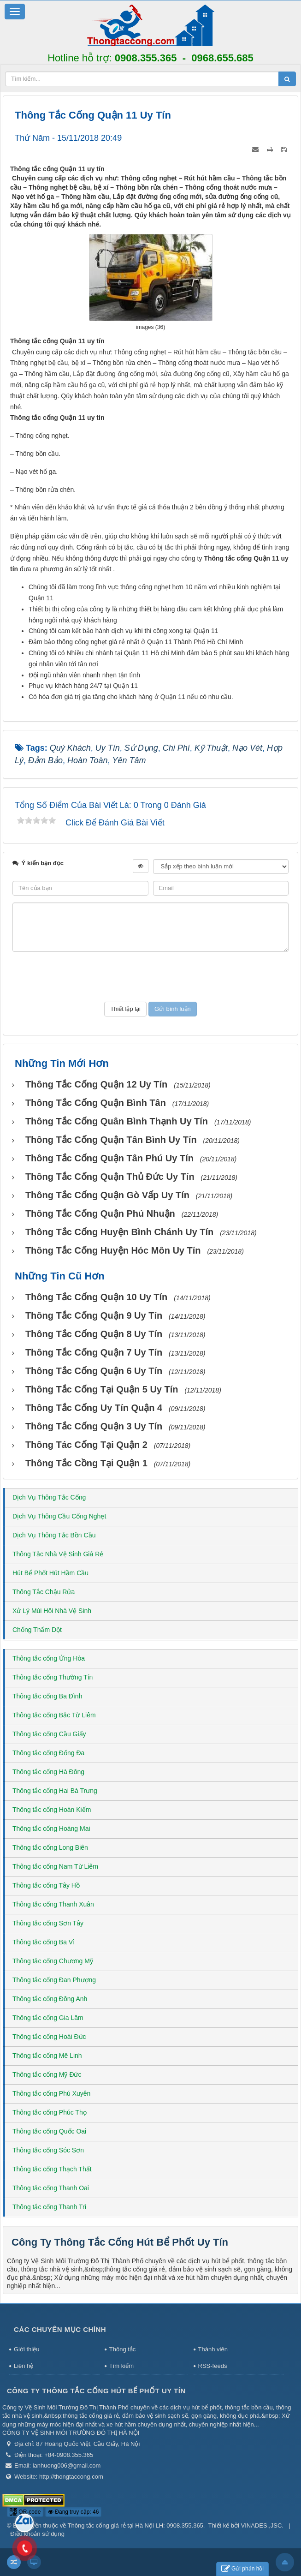 The image size is (301, 2576). I want to click on Dịch Vụ Thông Cầu Cống Nghẹt, so click(59, 1516).